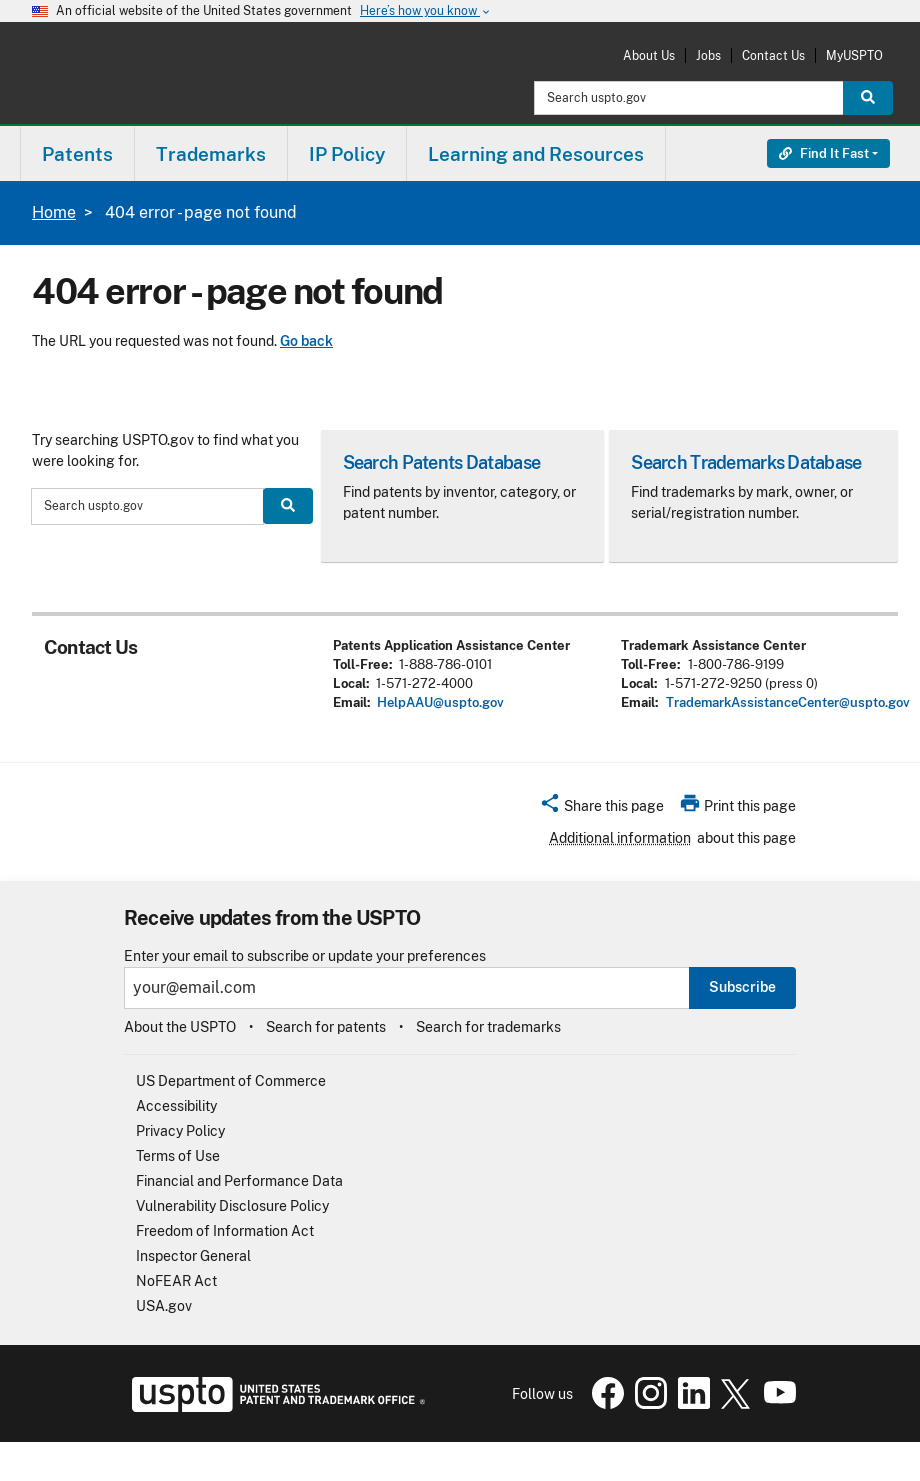 Image resolution: width=920 pixels, height=1481 pixels. I want to click on HelpAAU@uspto.gov, so click(440, 702).